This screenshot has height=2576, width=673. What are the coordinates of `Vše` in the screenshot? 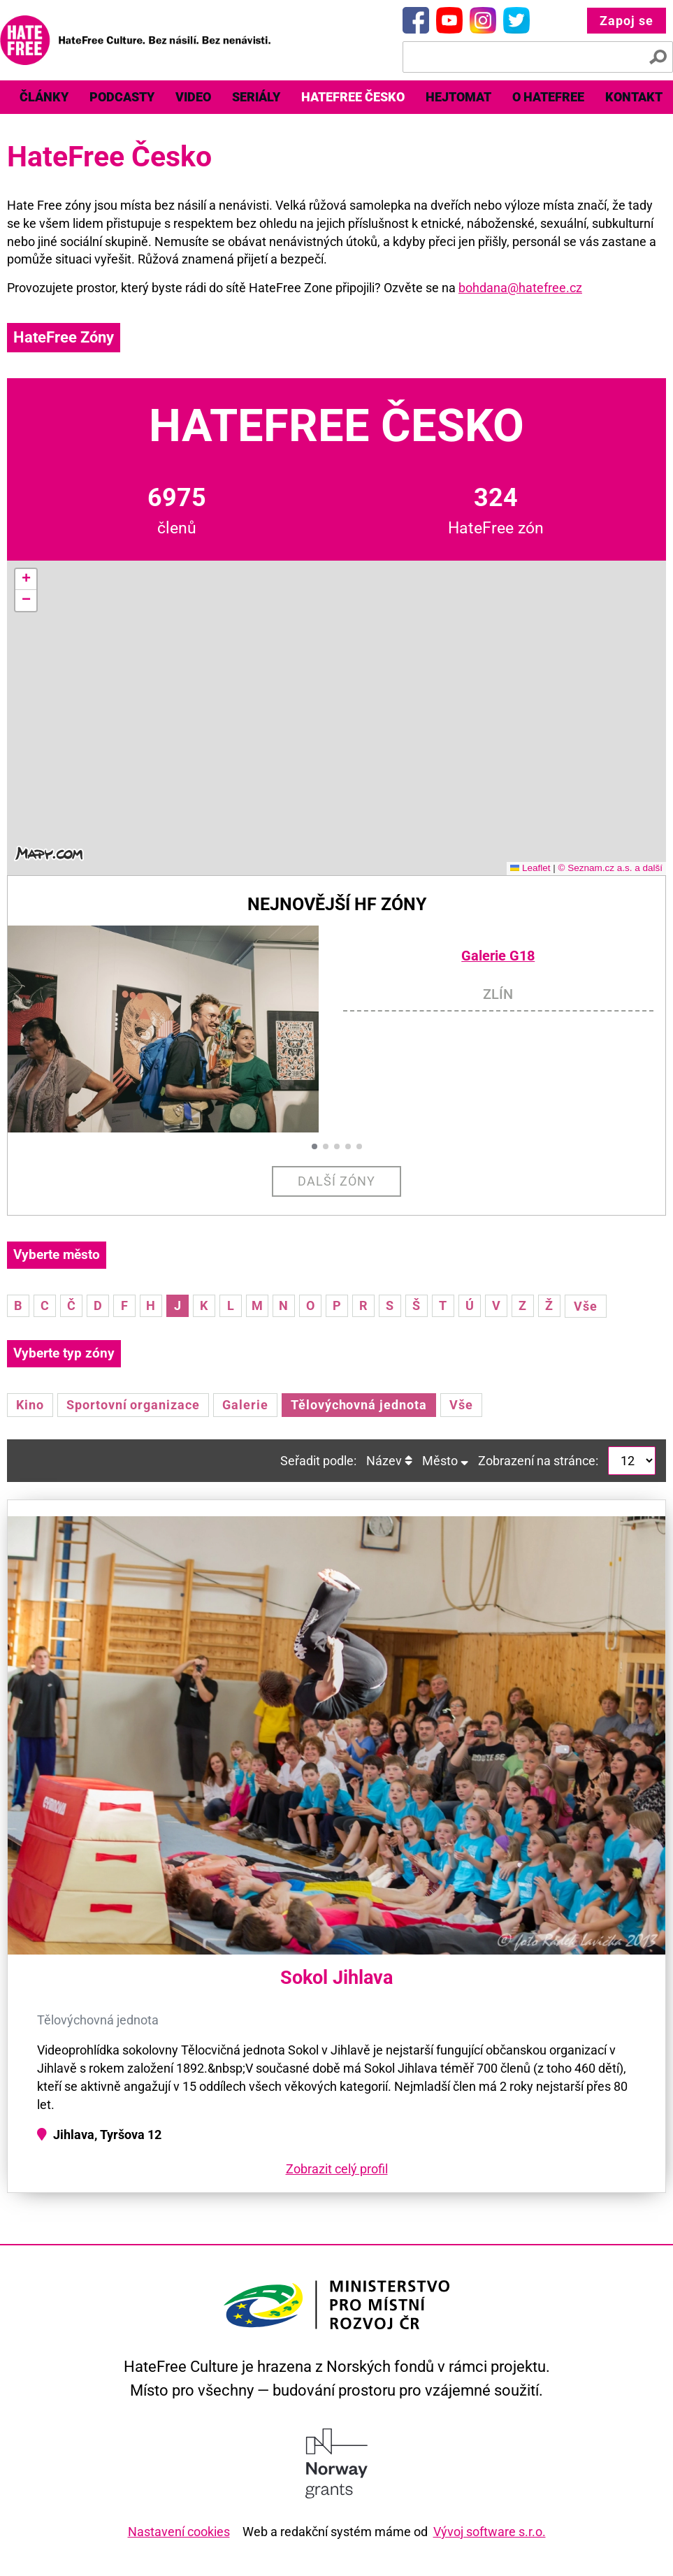 It's located at (586, 1306).